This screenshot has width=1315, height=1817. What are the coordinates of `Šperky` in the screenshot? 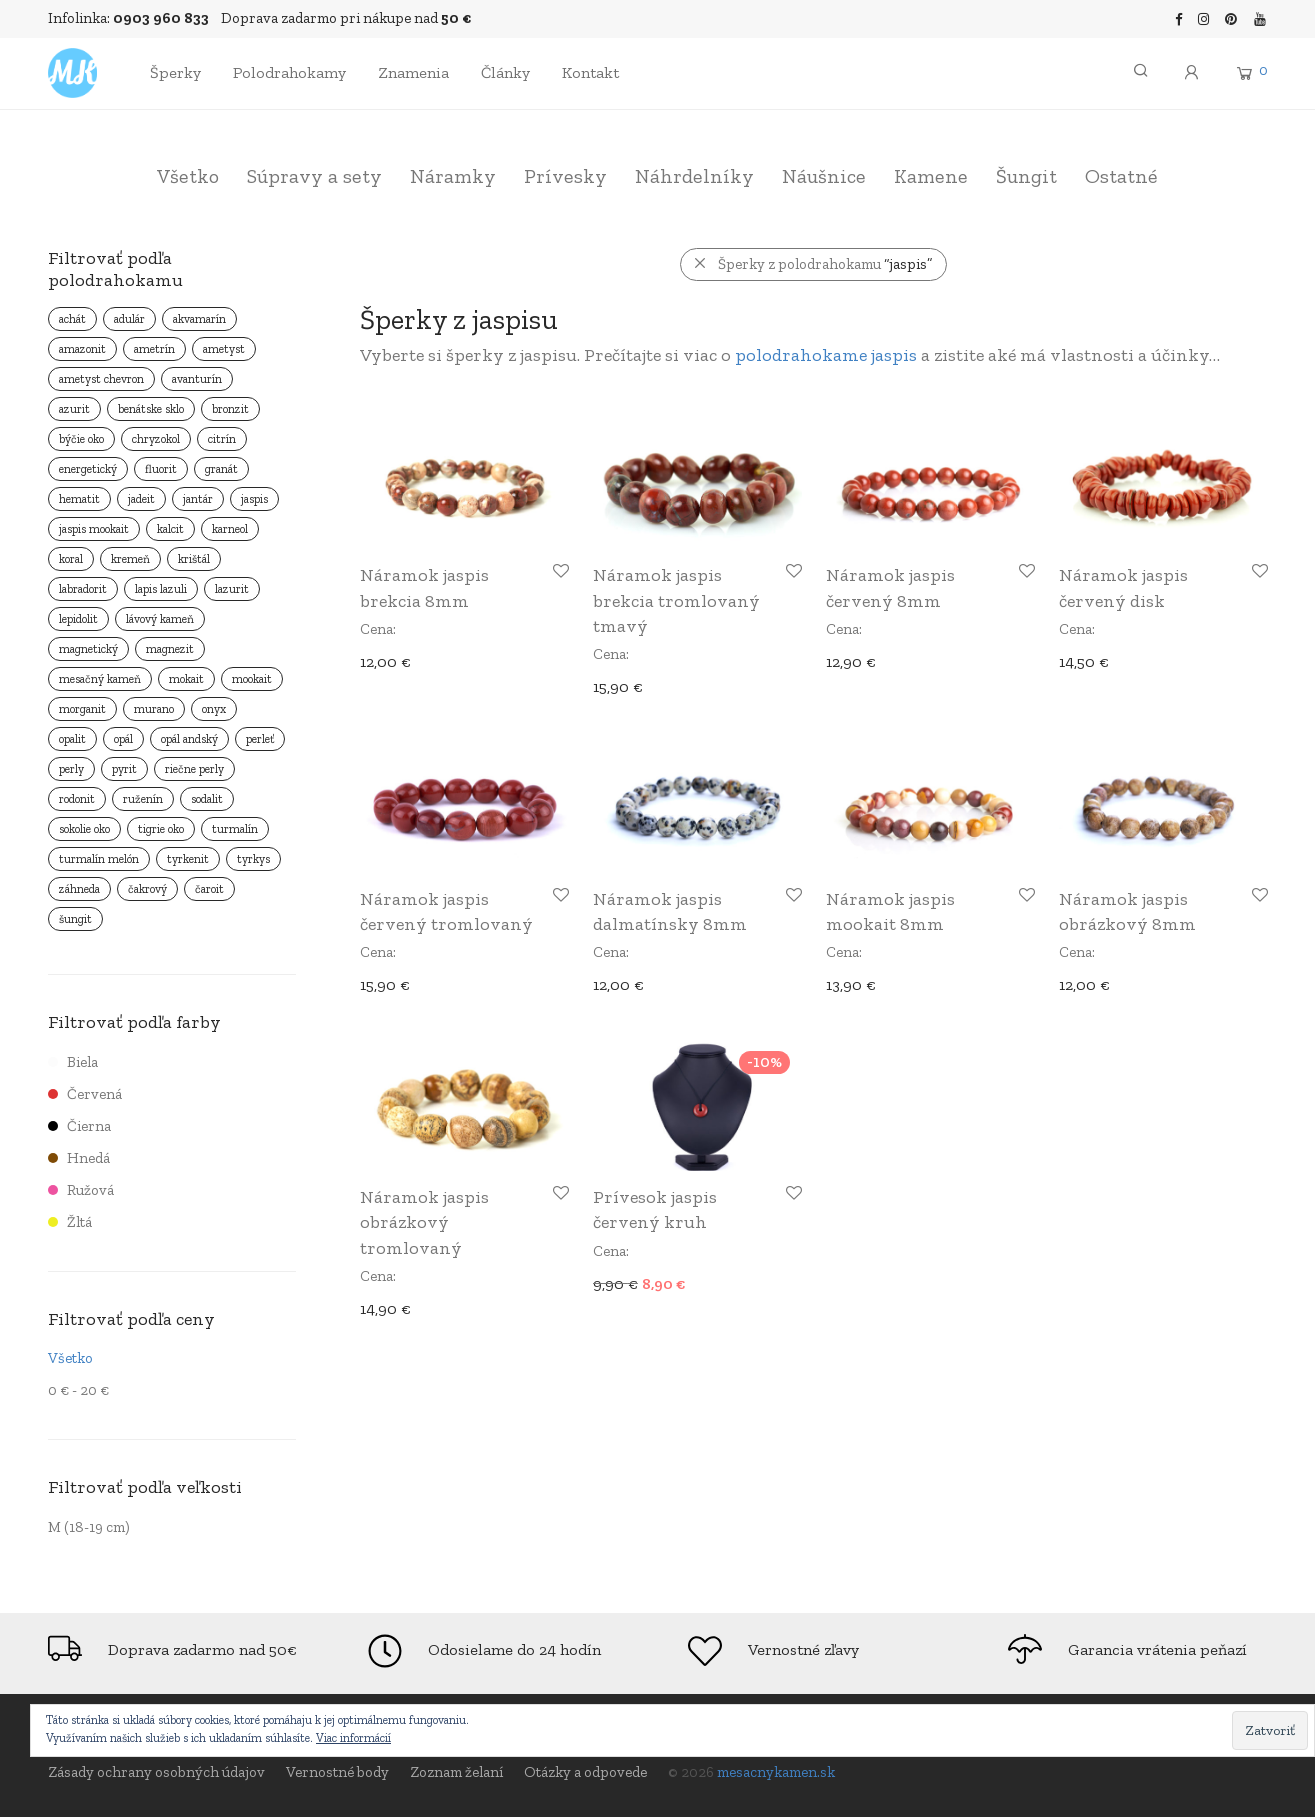 It's located at (175, 72).